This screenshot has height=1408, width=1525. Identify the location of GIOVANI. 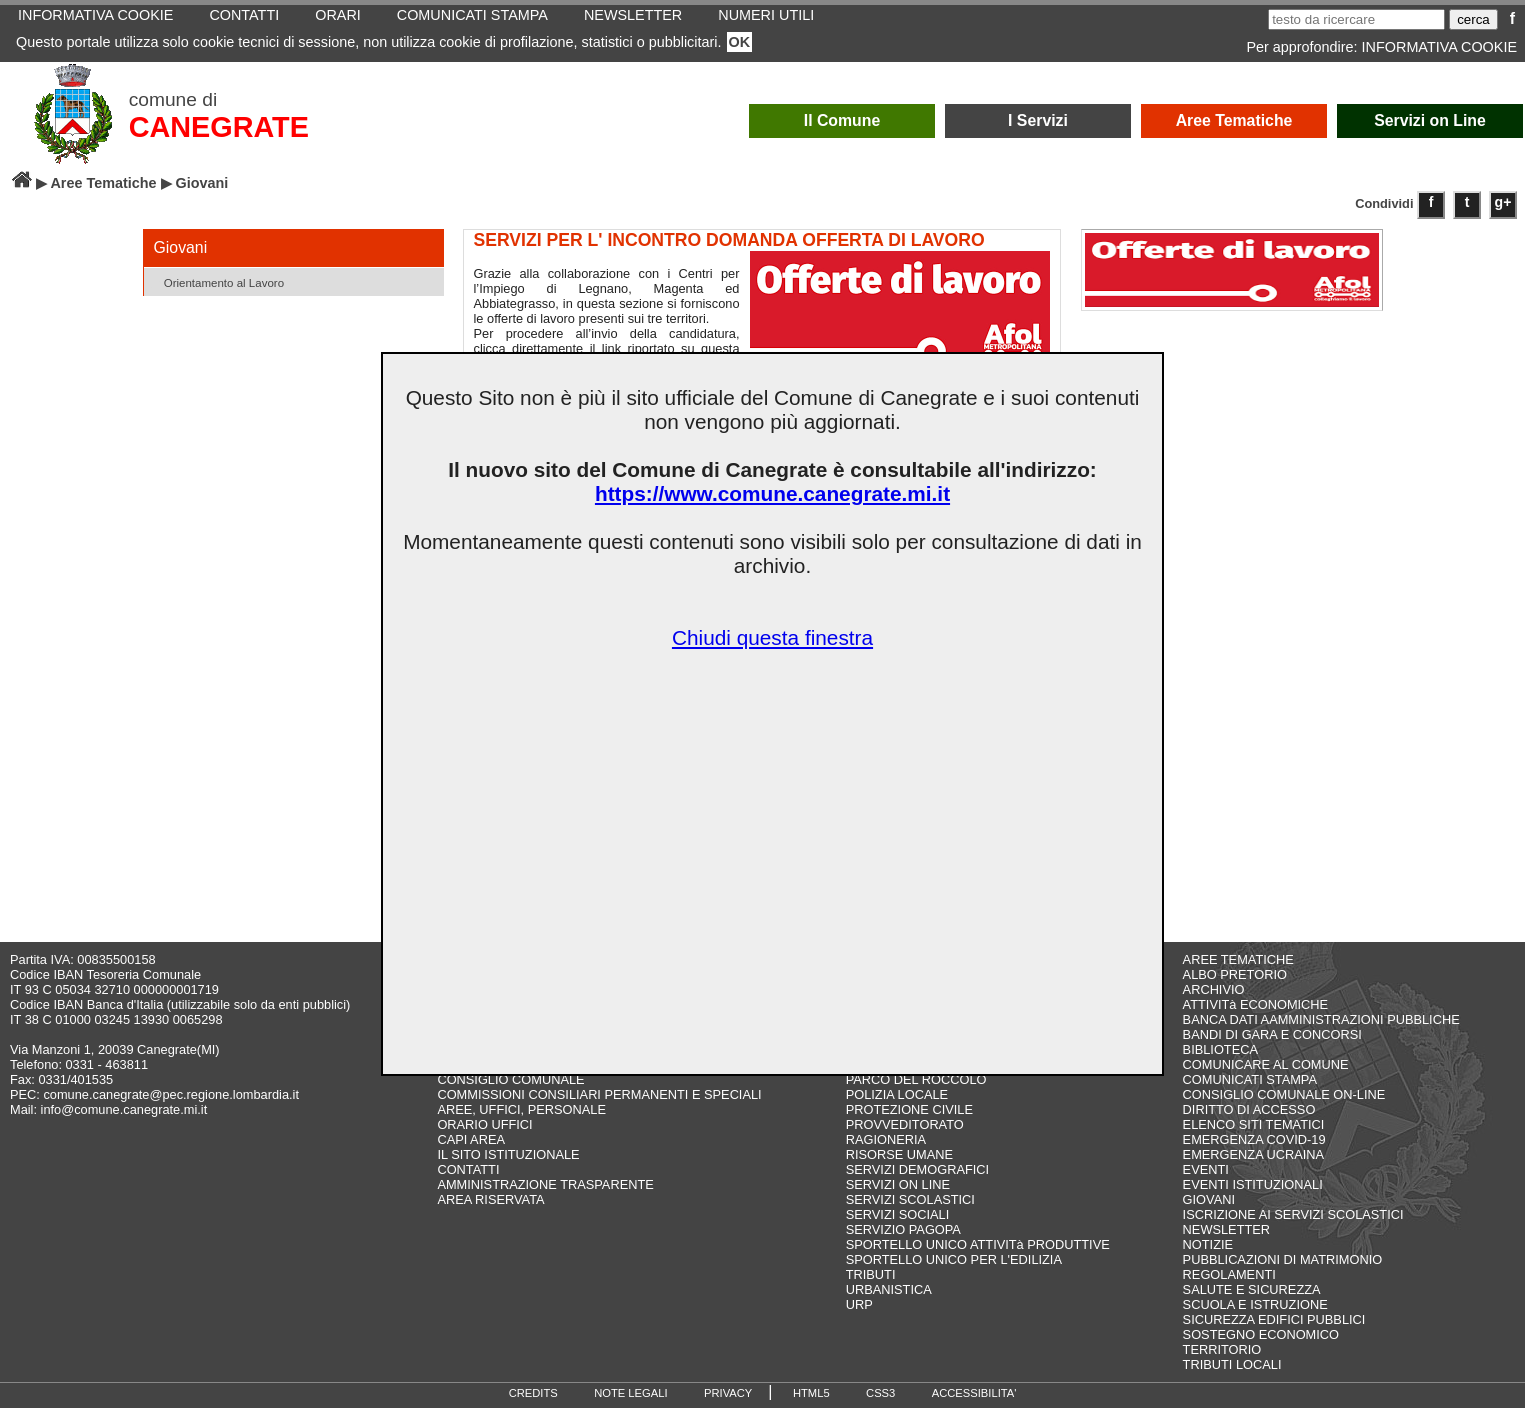
(1209, 1199).